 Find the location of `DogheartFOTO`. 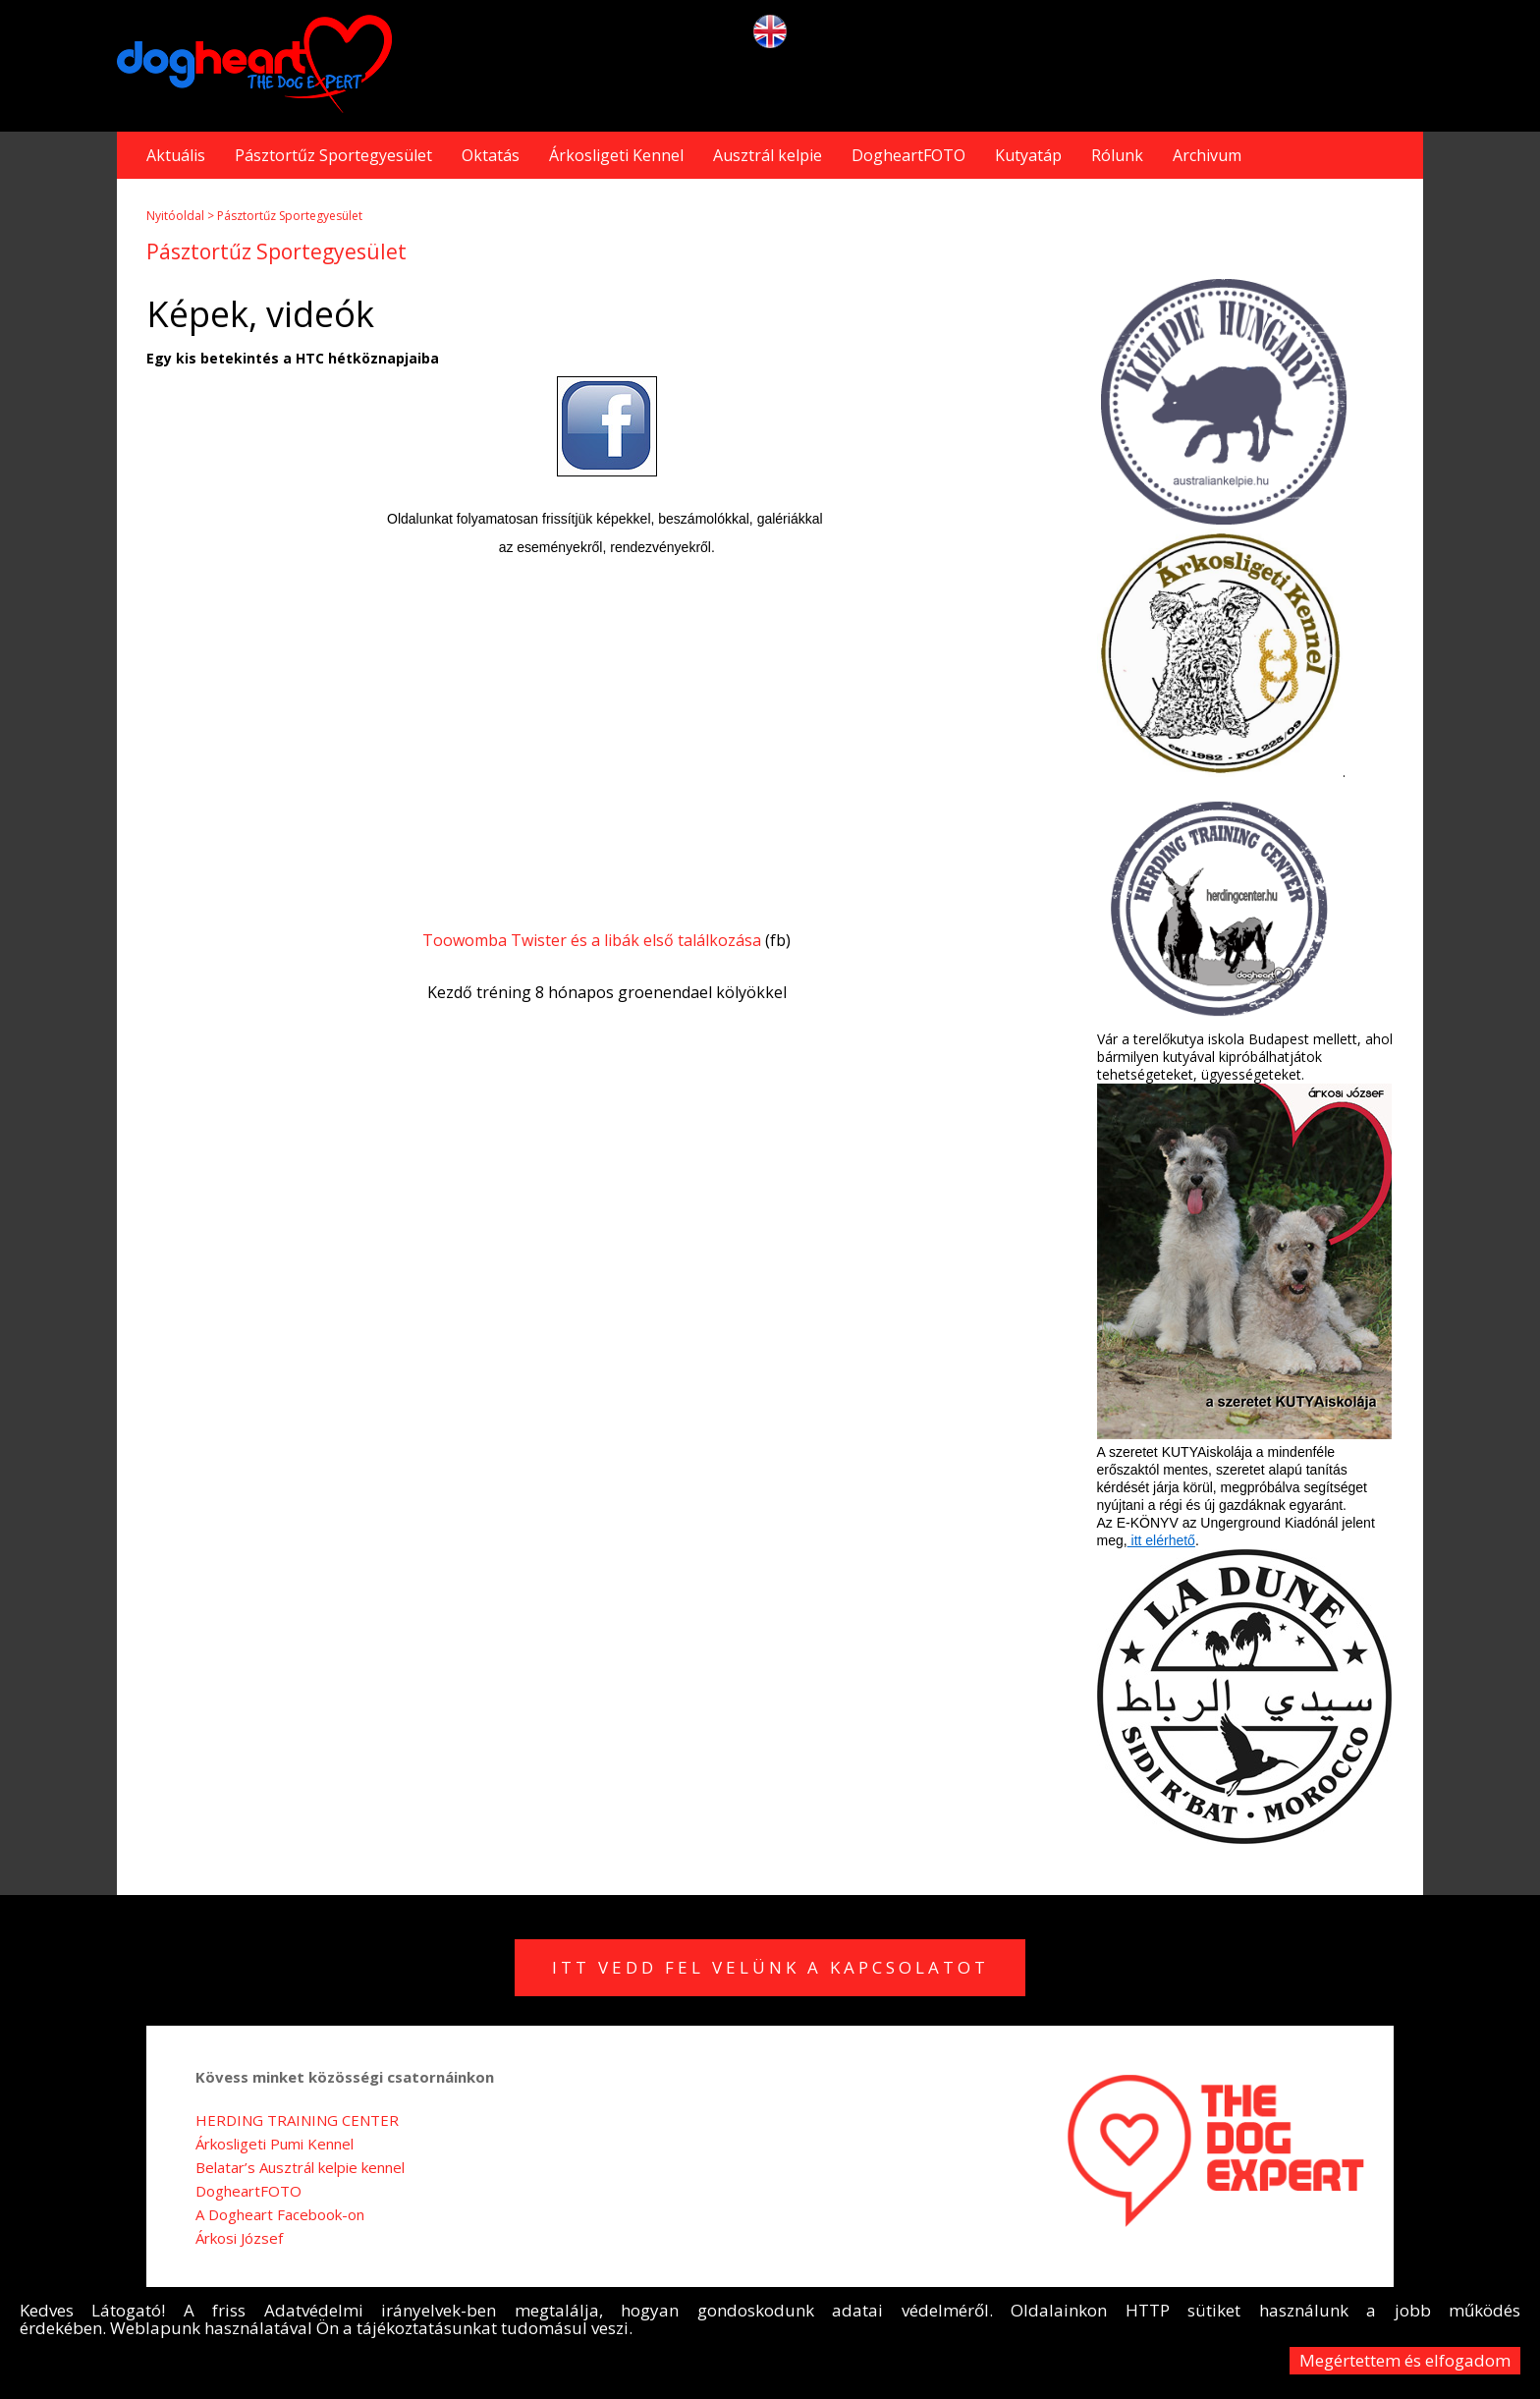

DogheartFOTO is located at coordinates (908, 155).